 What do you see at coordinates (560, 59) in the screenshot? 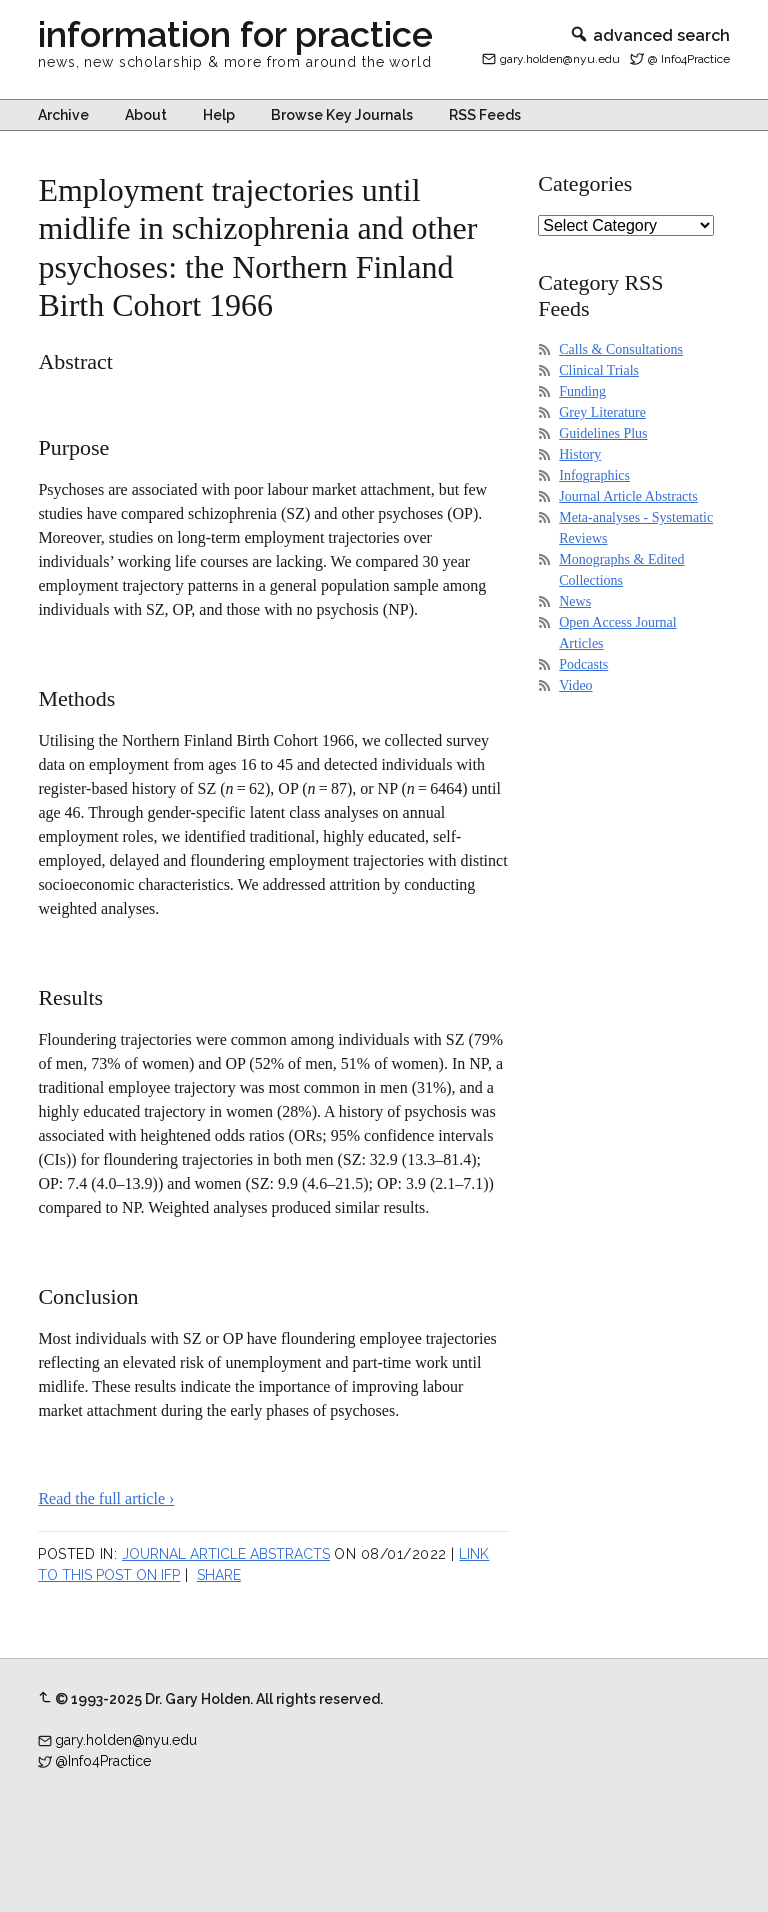
I see `gary.holden@nyu.edu` at bounding box center [560, 59].